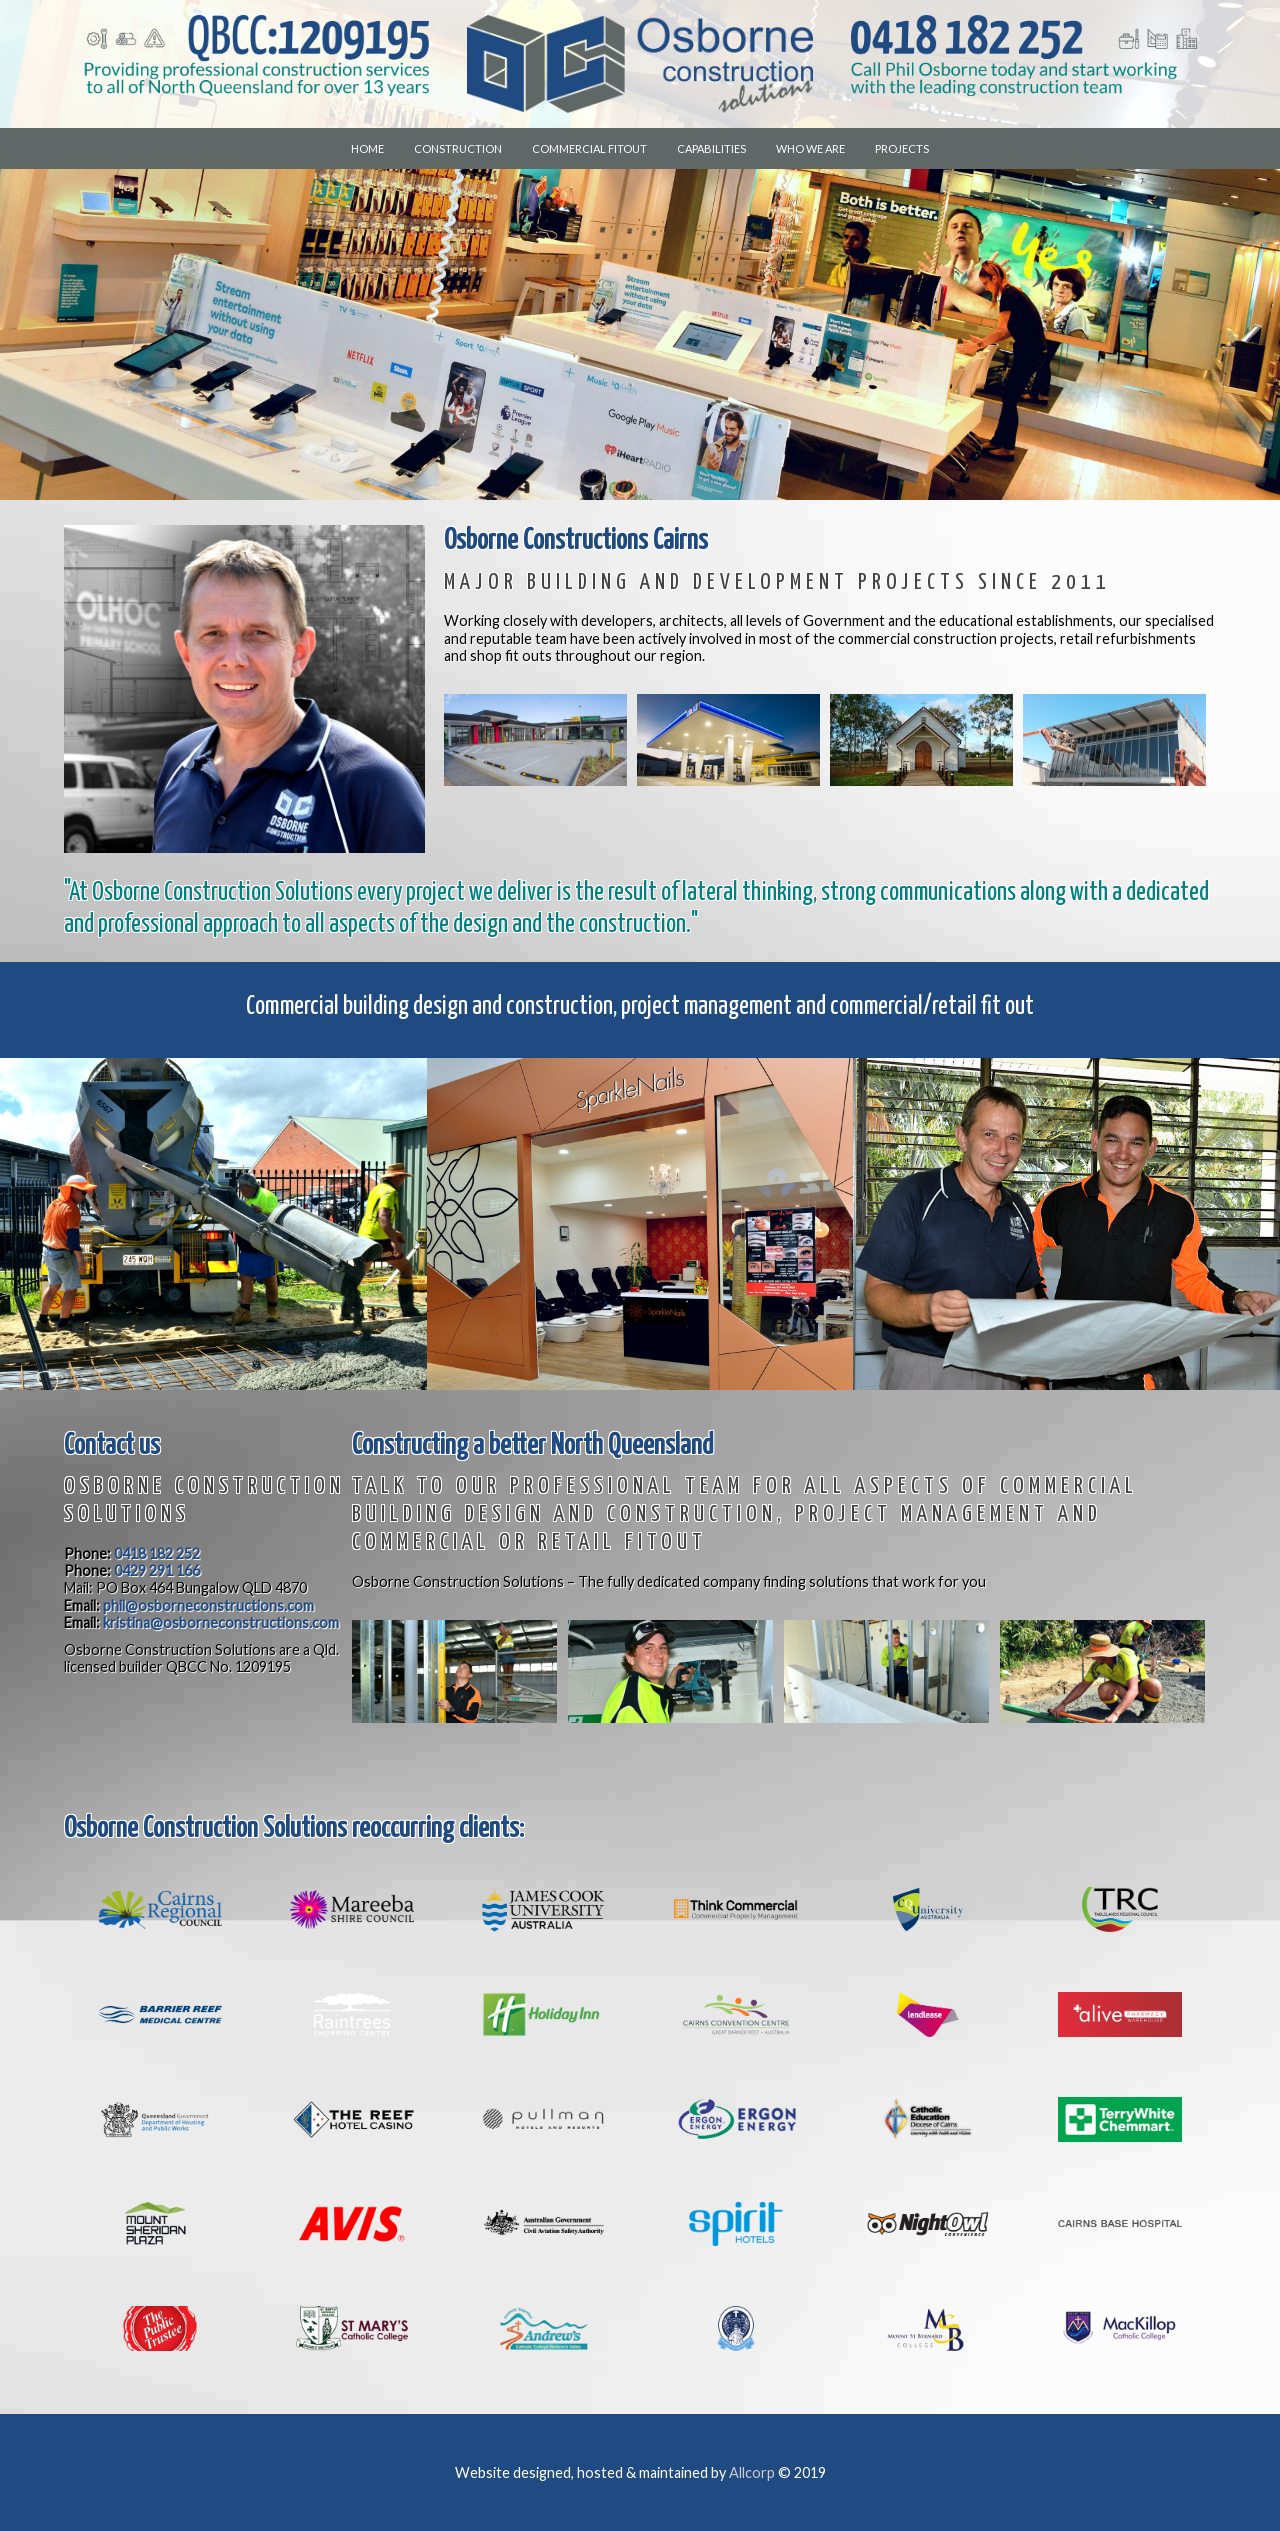 Image resolution: width=1280 pixels, height=2531 pixels. Describe the element at coordinates (157, 1553) in the screenshot. I see `0418 182 252` at that location.